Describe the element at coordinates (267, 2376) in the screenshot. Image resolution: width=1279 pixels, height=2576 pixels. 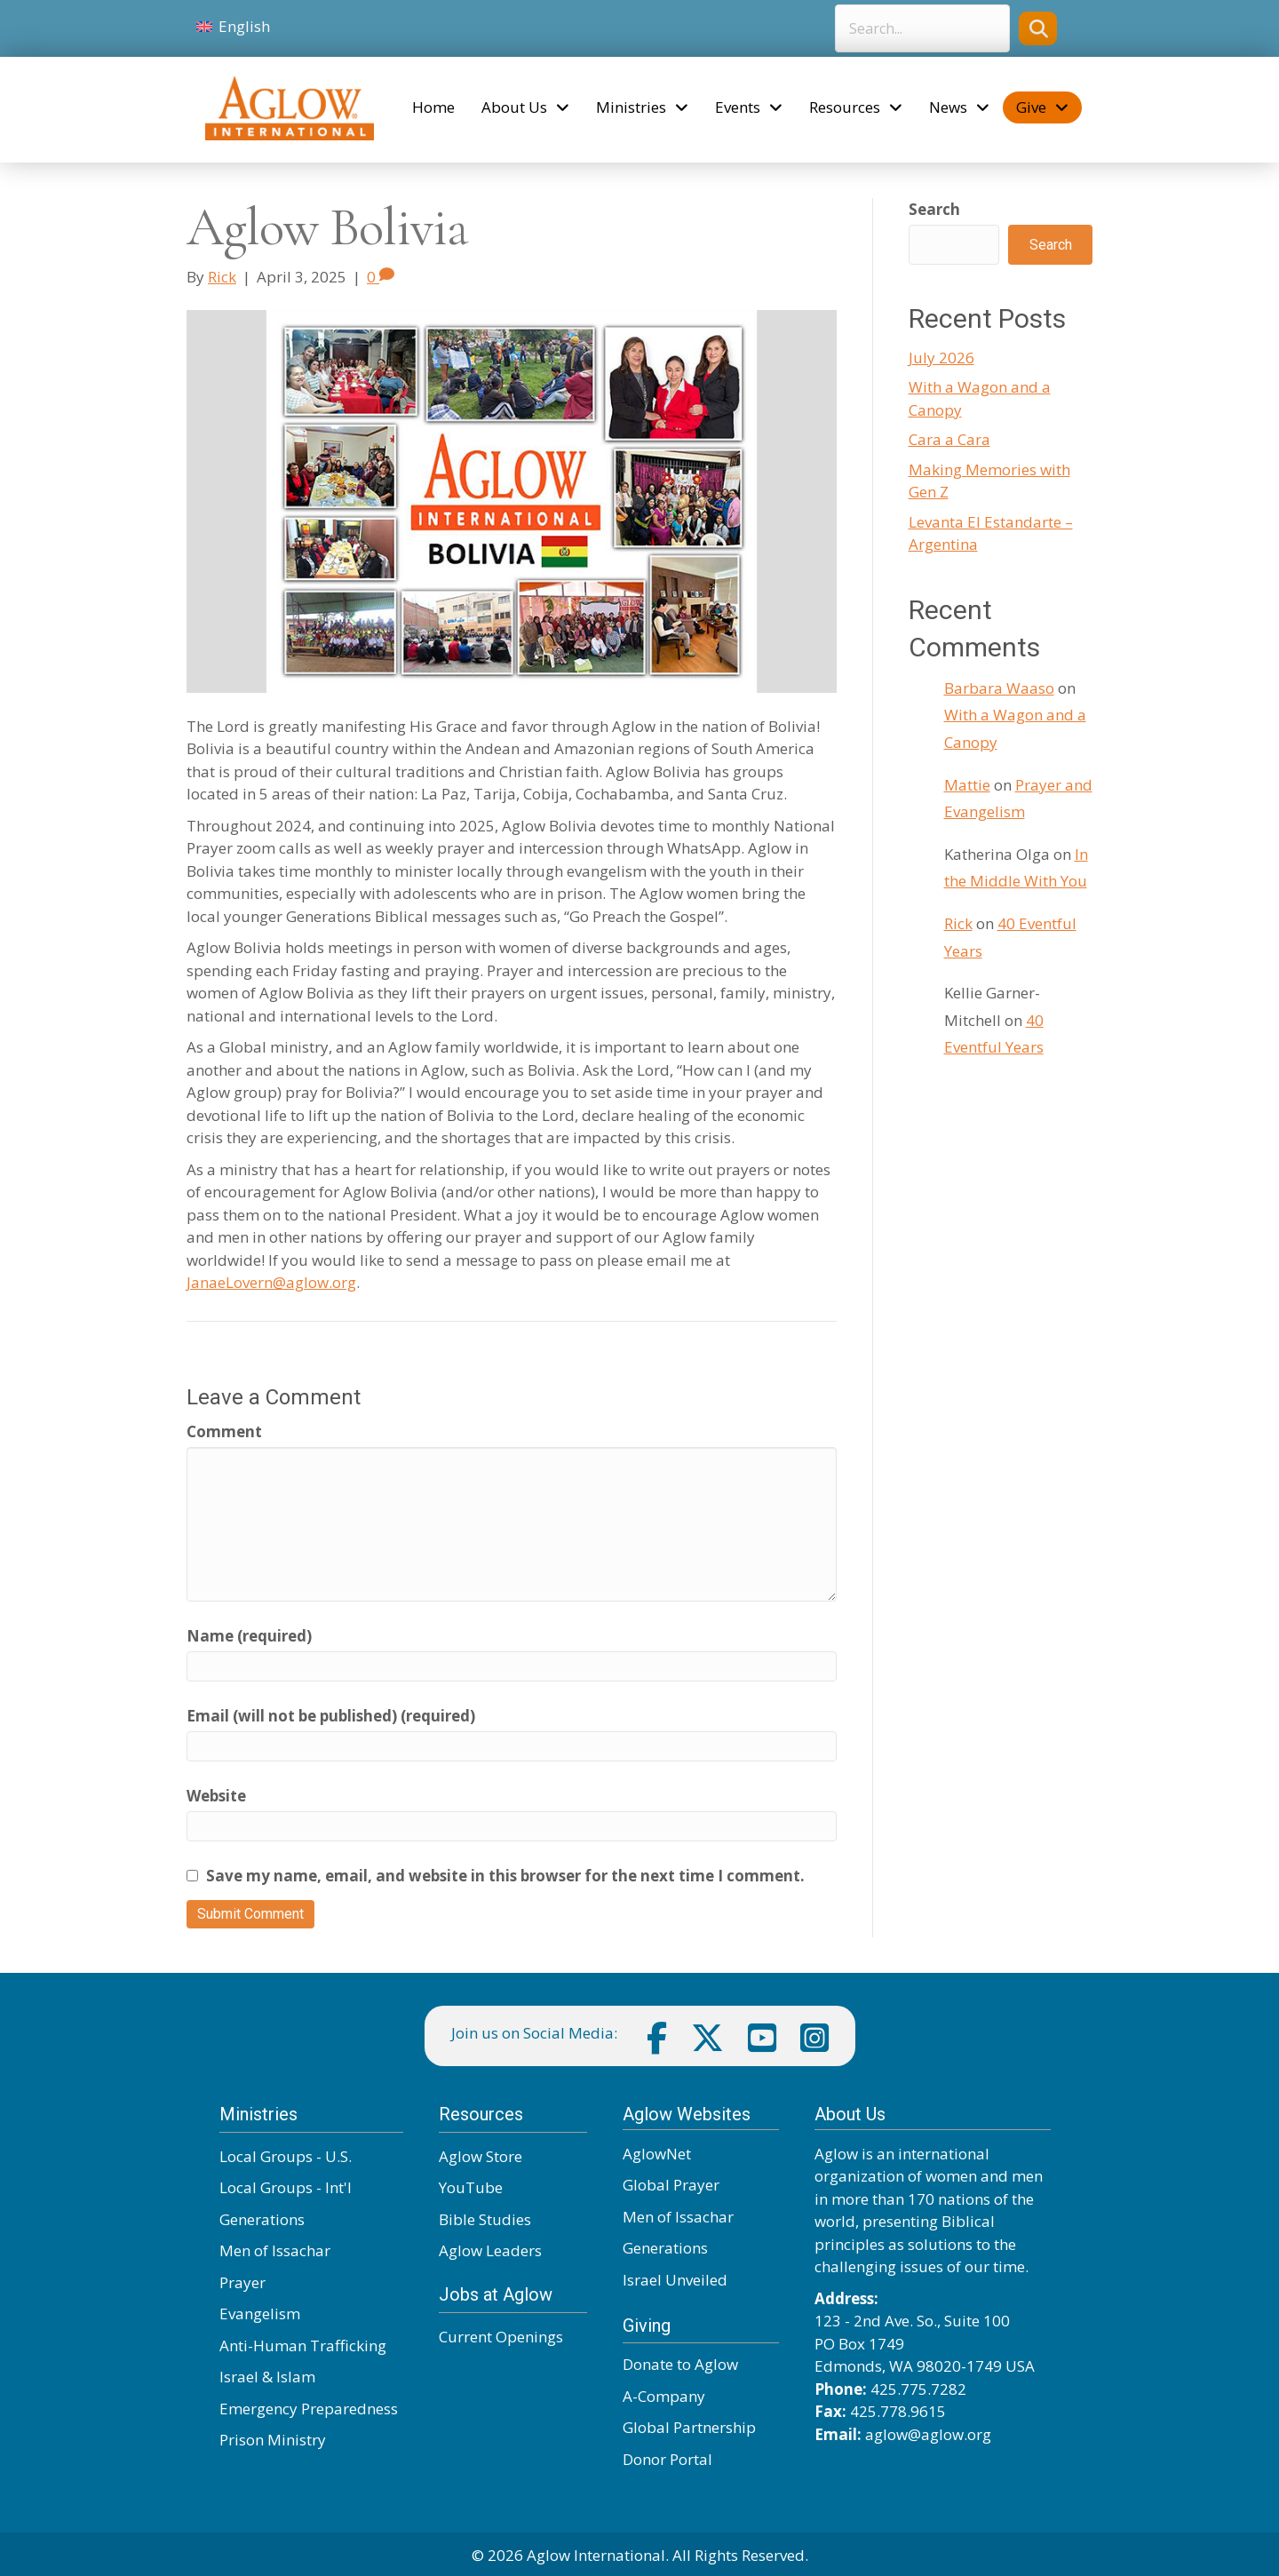
I see `Israel & Islam` at that location.